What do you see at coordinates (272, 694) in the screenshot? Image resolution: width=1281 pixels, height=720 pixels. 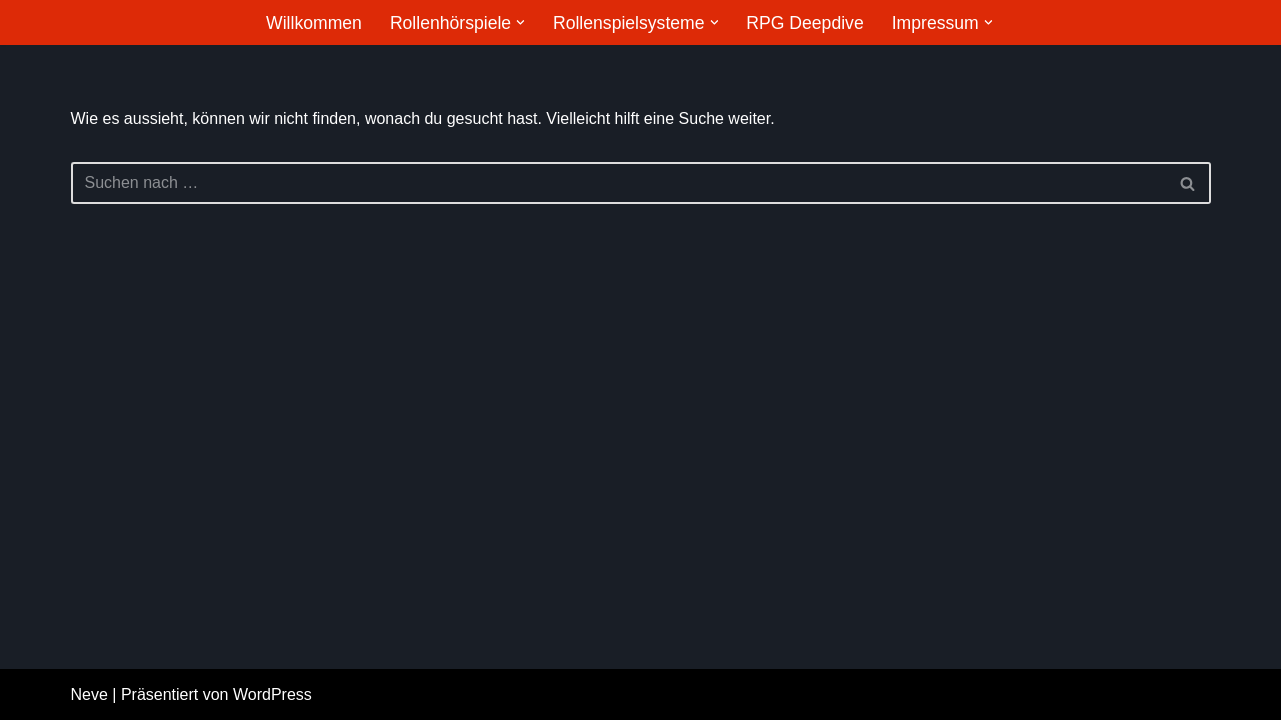 I see `WordPress` at bounding box center [272, 694].